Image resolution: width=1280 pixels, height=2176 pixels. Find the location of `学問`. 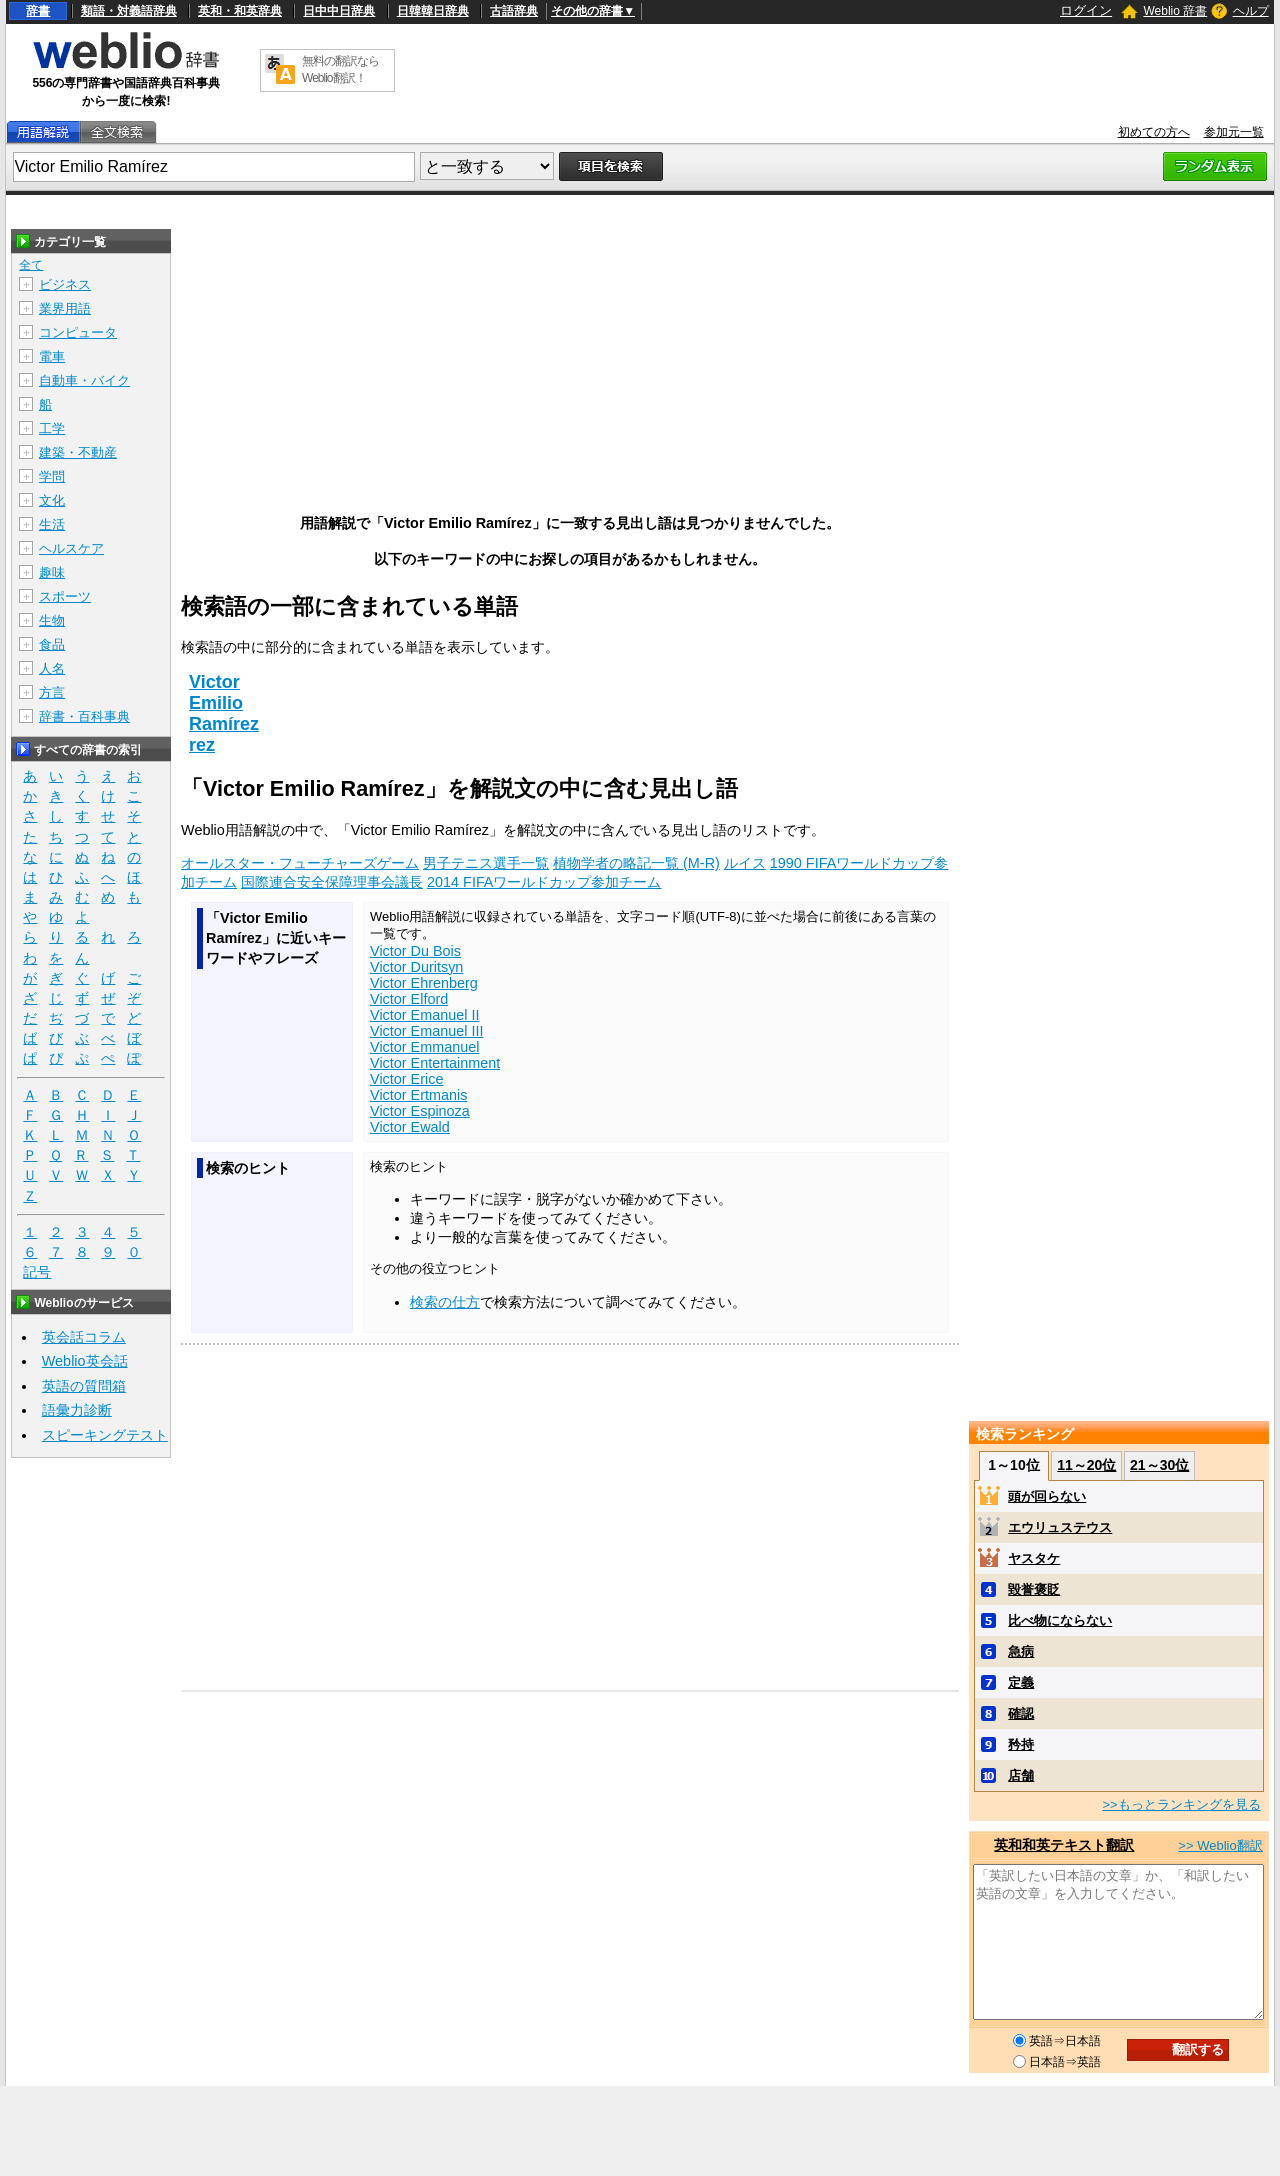

学問 is located at coordinates (52, 476).